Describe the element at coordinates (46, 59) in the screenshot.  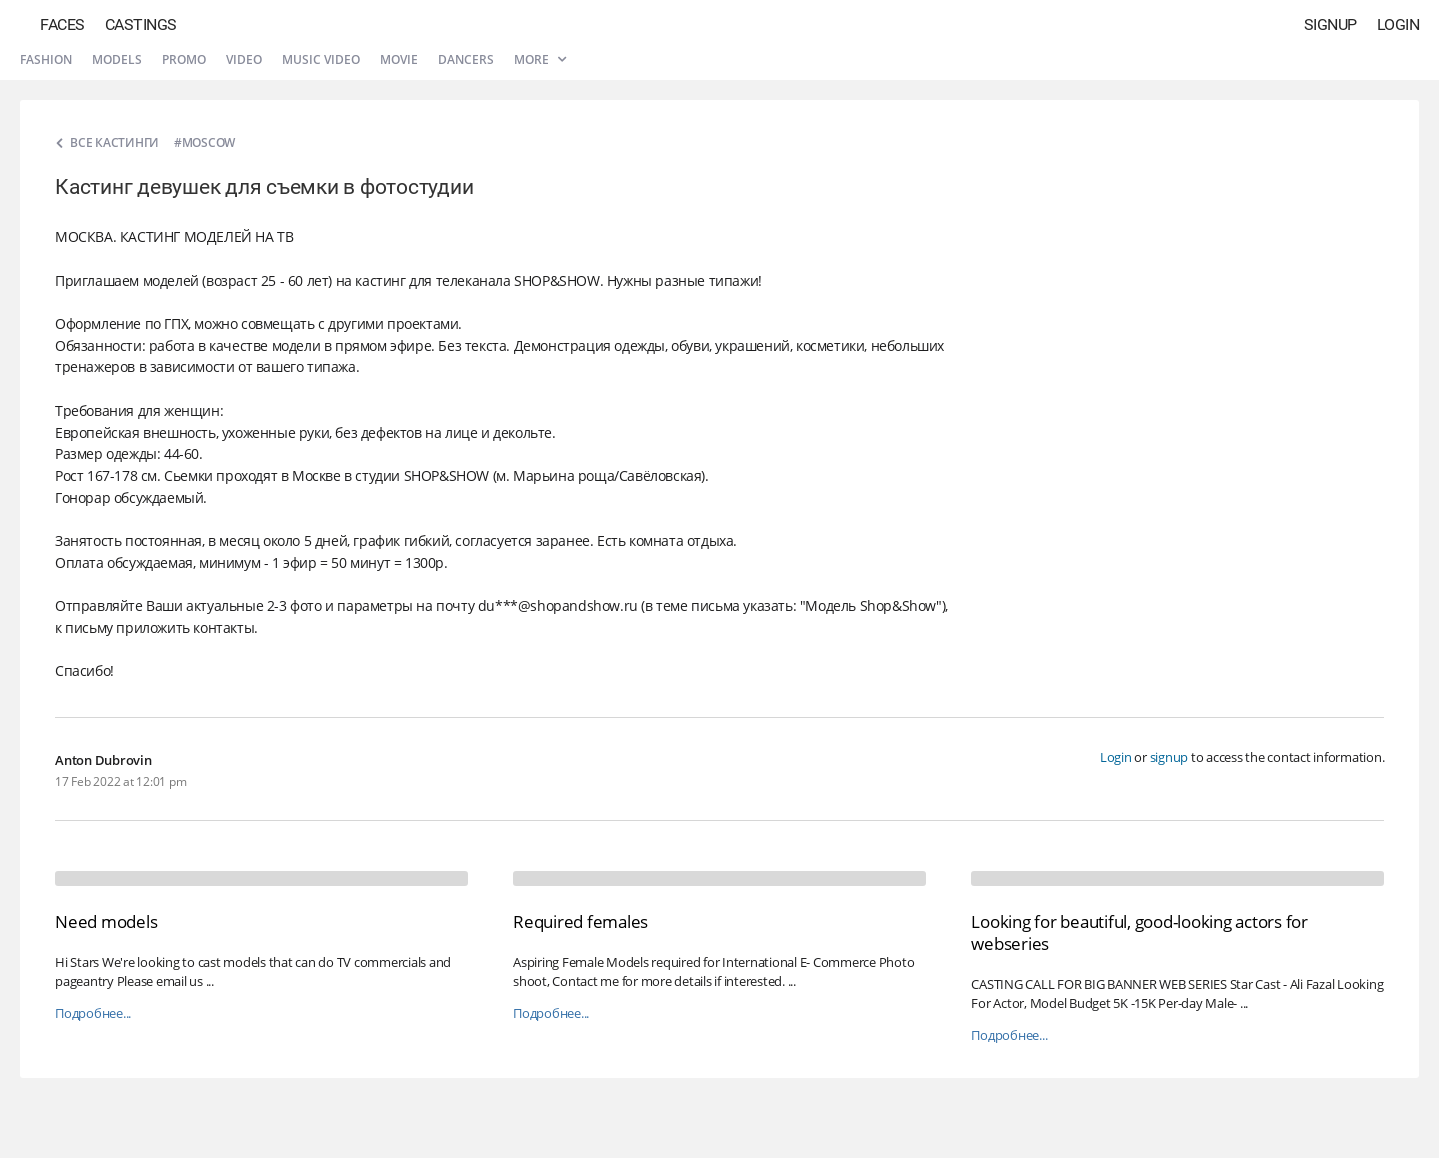
I see `Fashion` at that location.